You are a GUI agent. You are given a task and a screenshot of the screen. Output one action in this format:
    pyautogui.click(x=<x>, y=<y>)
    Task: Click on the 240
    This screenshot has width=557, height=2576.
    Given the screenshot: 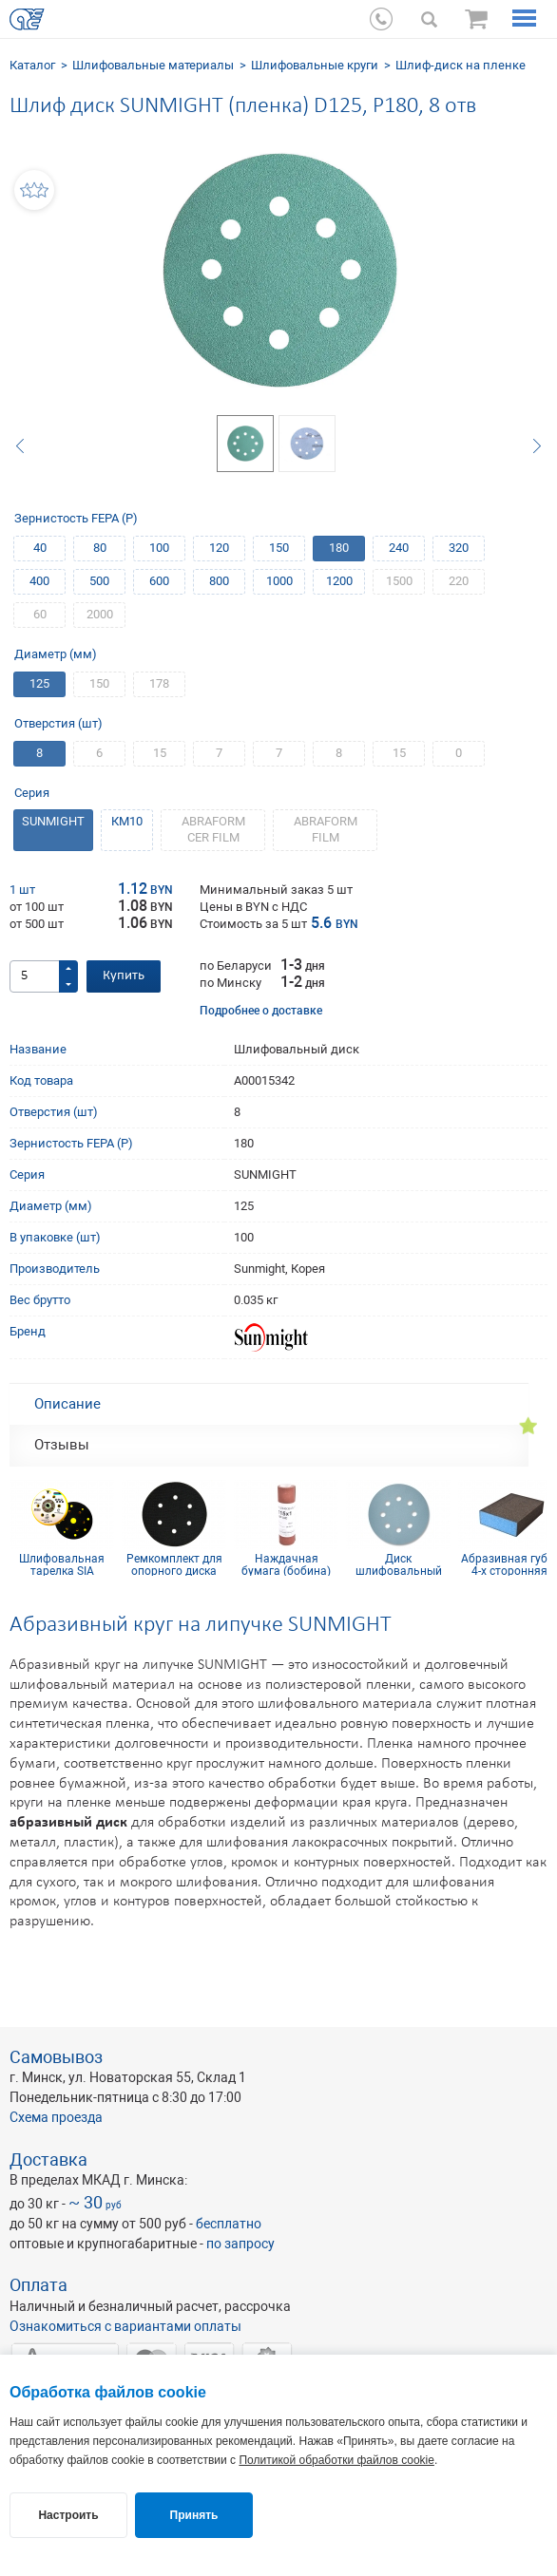 What is the action you would take?
    pyautogui.click(x=399, y=547)
    